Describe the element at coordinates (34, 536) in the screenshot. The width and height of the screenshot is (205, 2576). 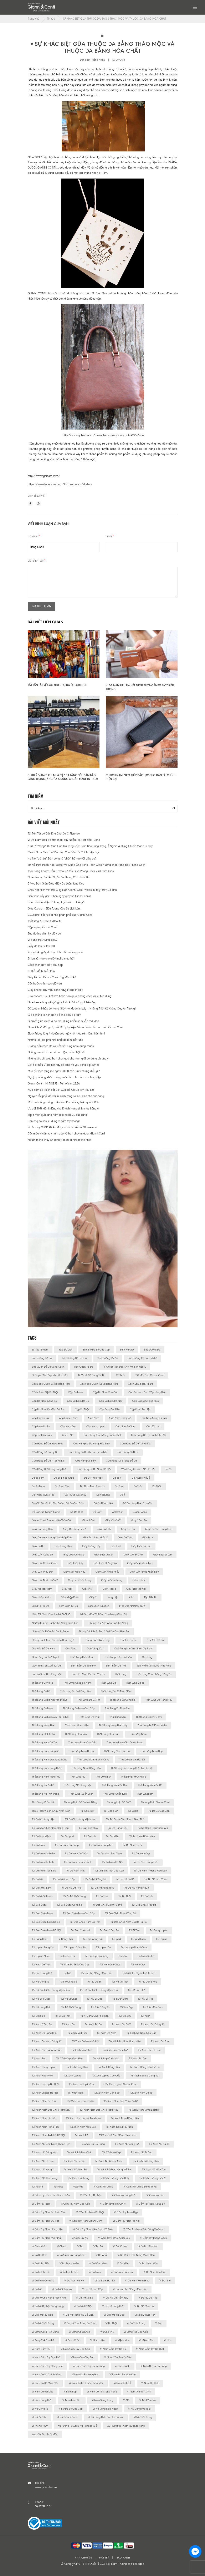
I see `Họ và tên` at that location.